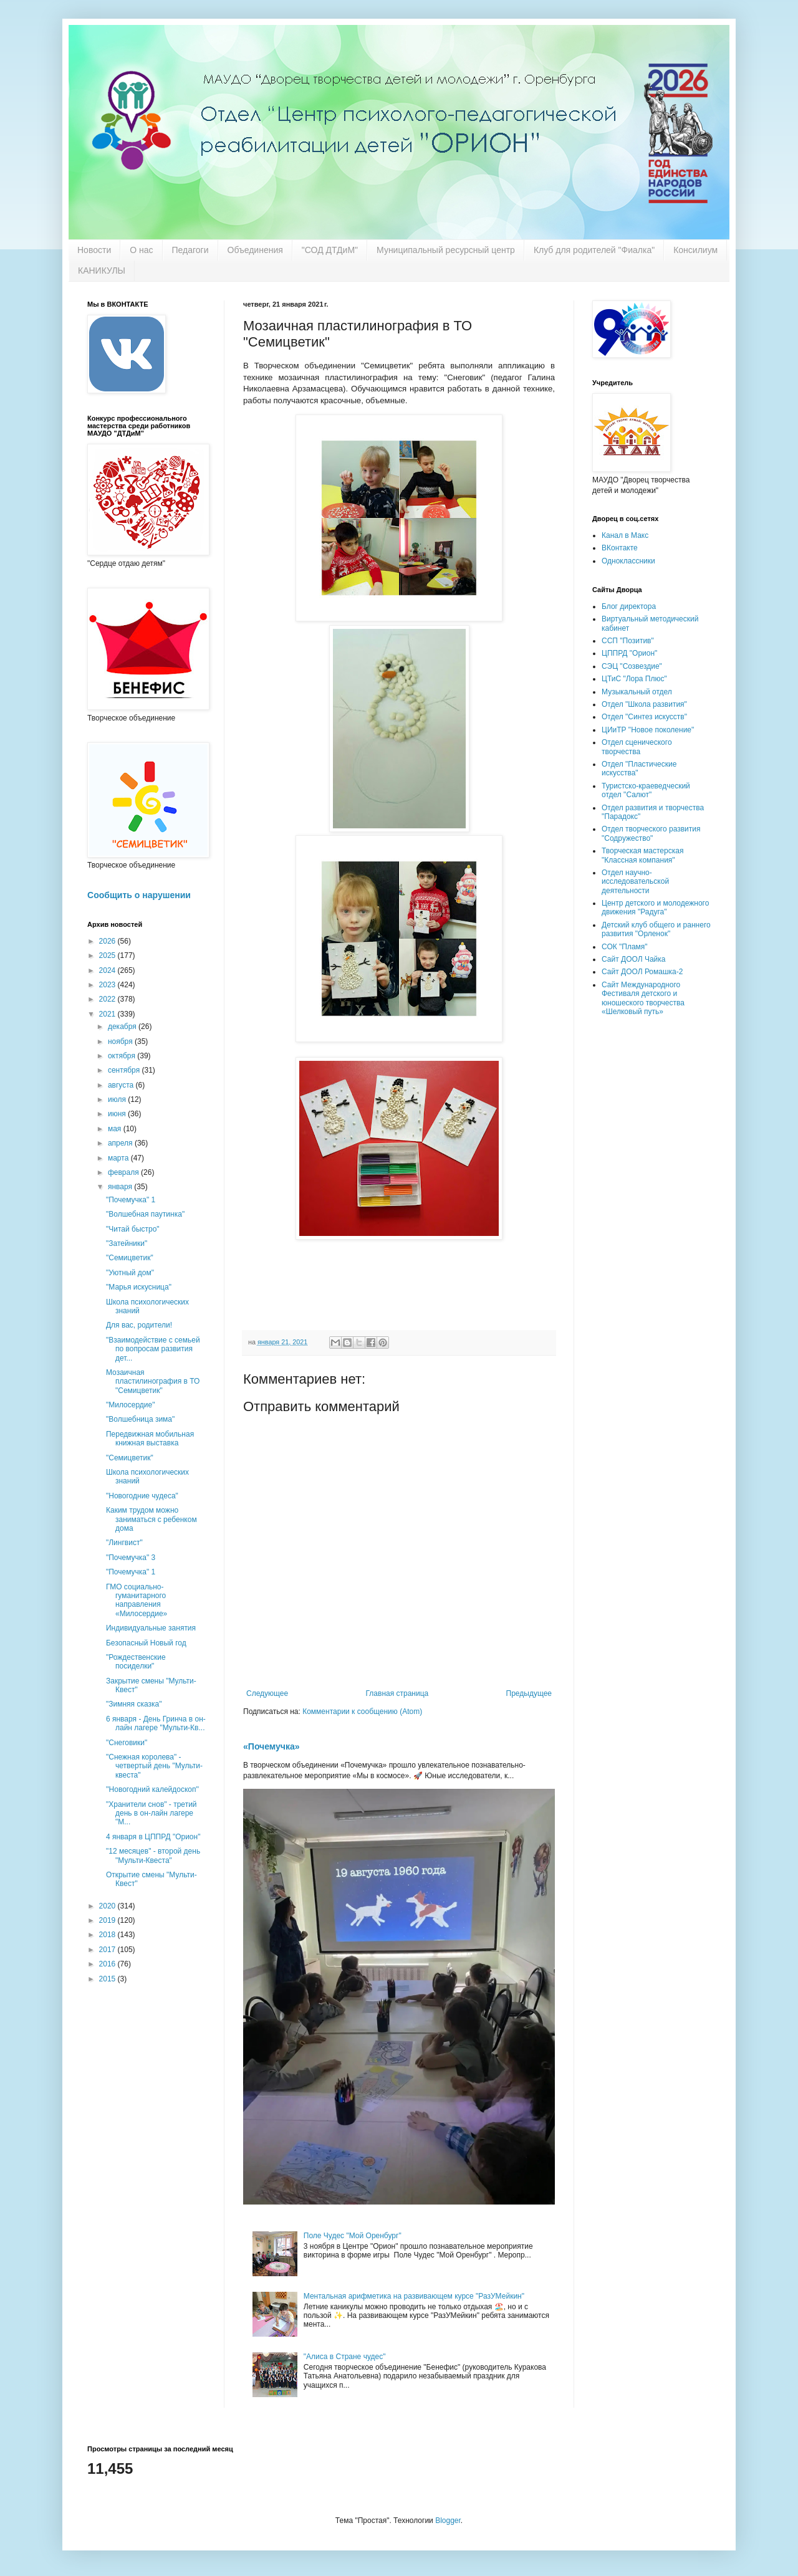 The height and width of the screenshot is (2576, 798). Describe the element at coordinates (122, 1055) in the screenshot. I see `октября` at that location.